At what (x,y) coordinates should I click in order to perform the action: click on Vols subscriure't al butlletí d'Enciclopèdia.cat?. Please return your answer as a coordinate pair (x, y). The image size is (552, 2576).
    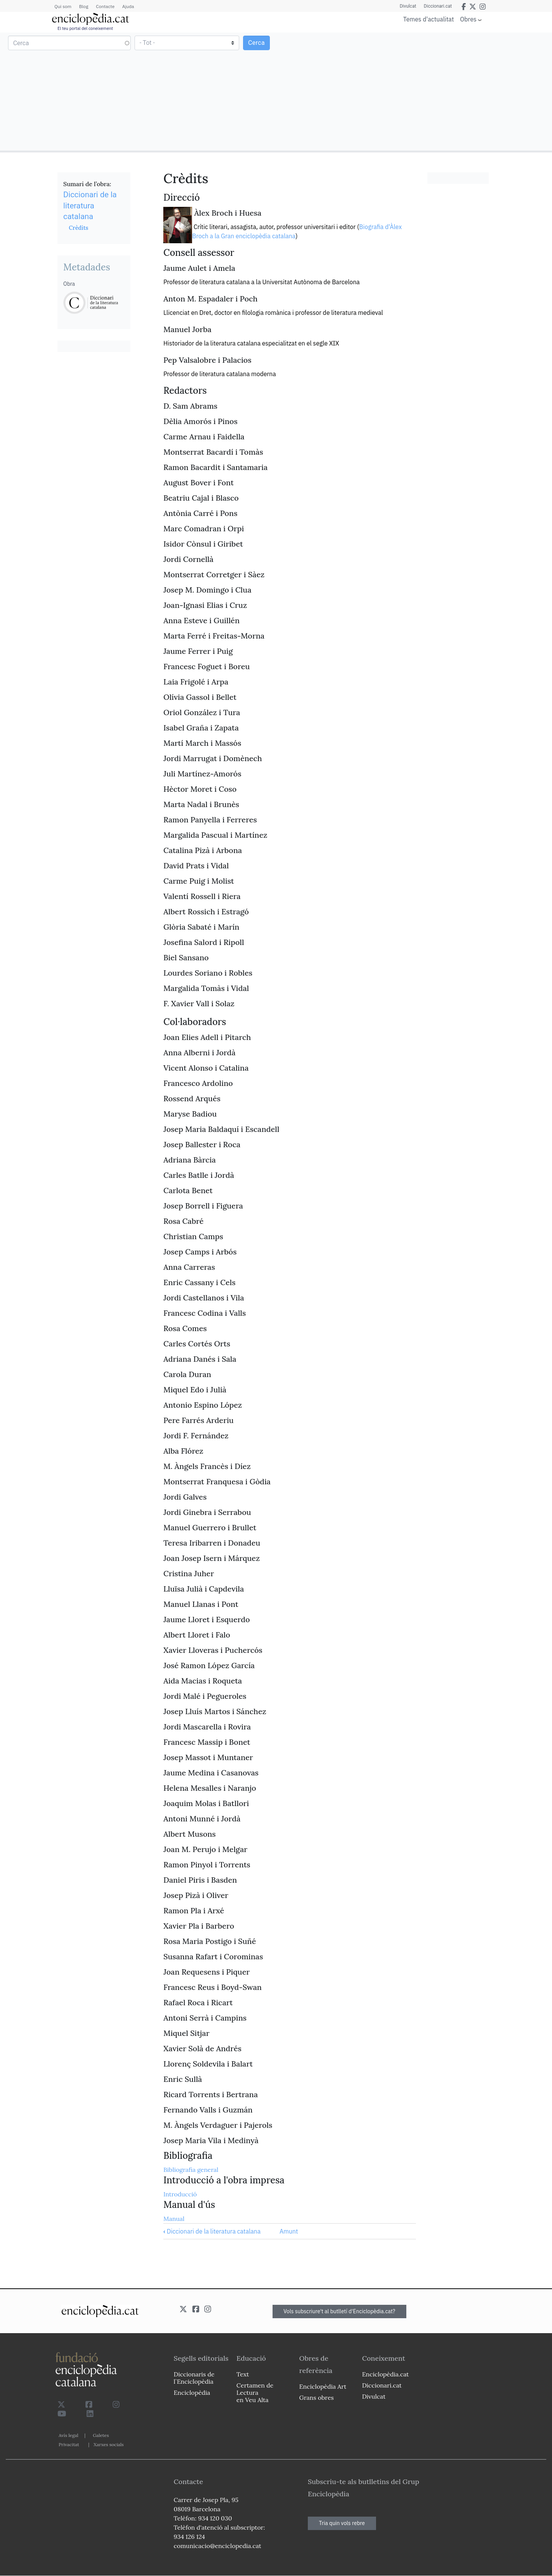
    Looking at the image, I should click on (340, 2311).